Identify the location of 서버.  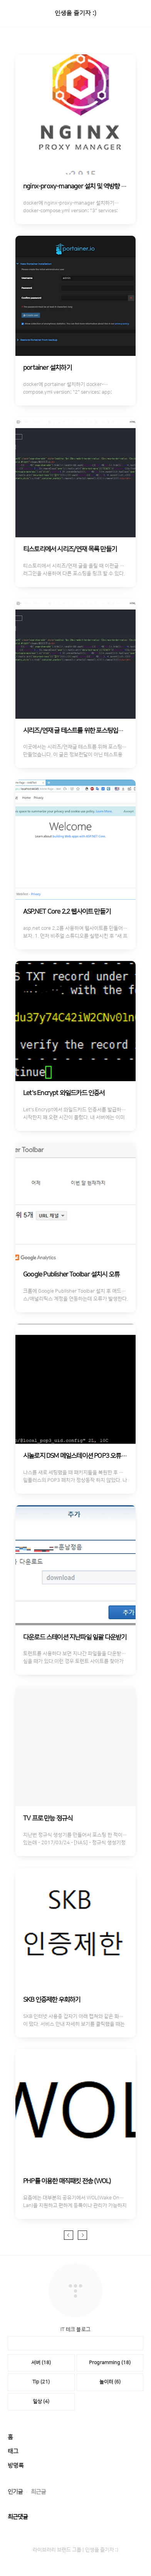
(41, 2362).